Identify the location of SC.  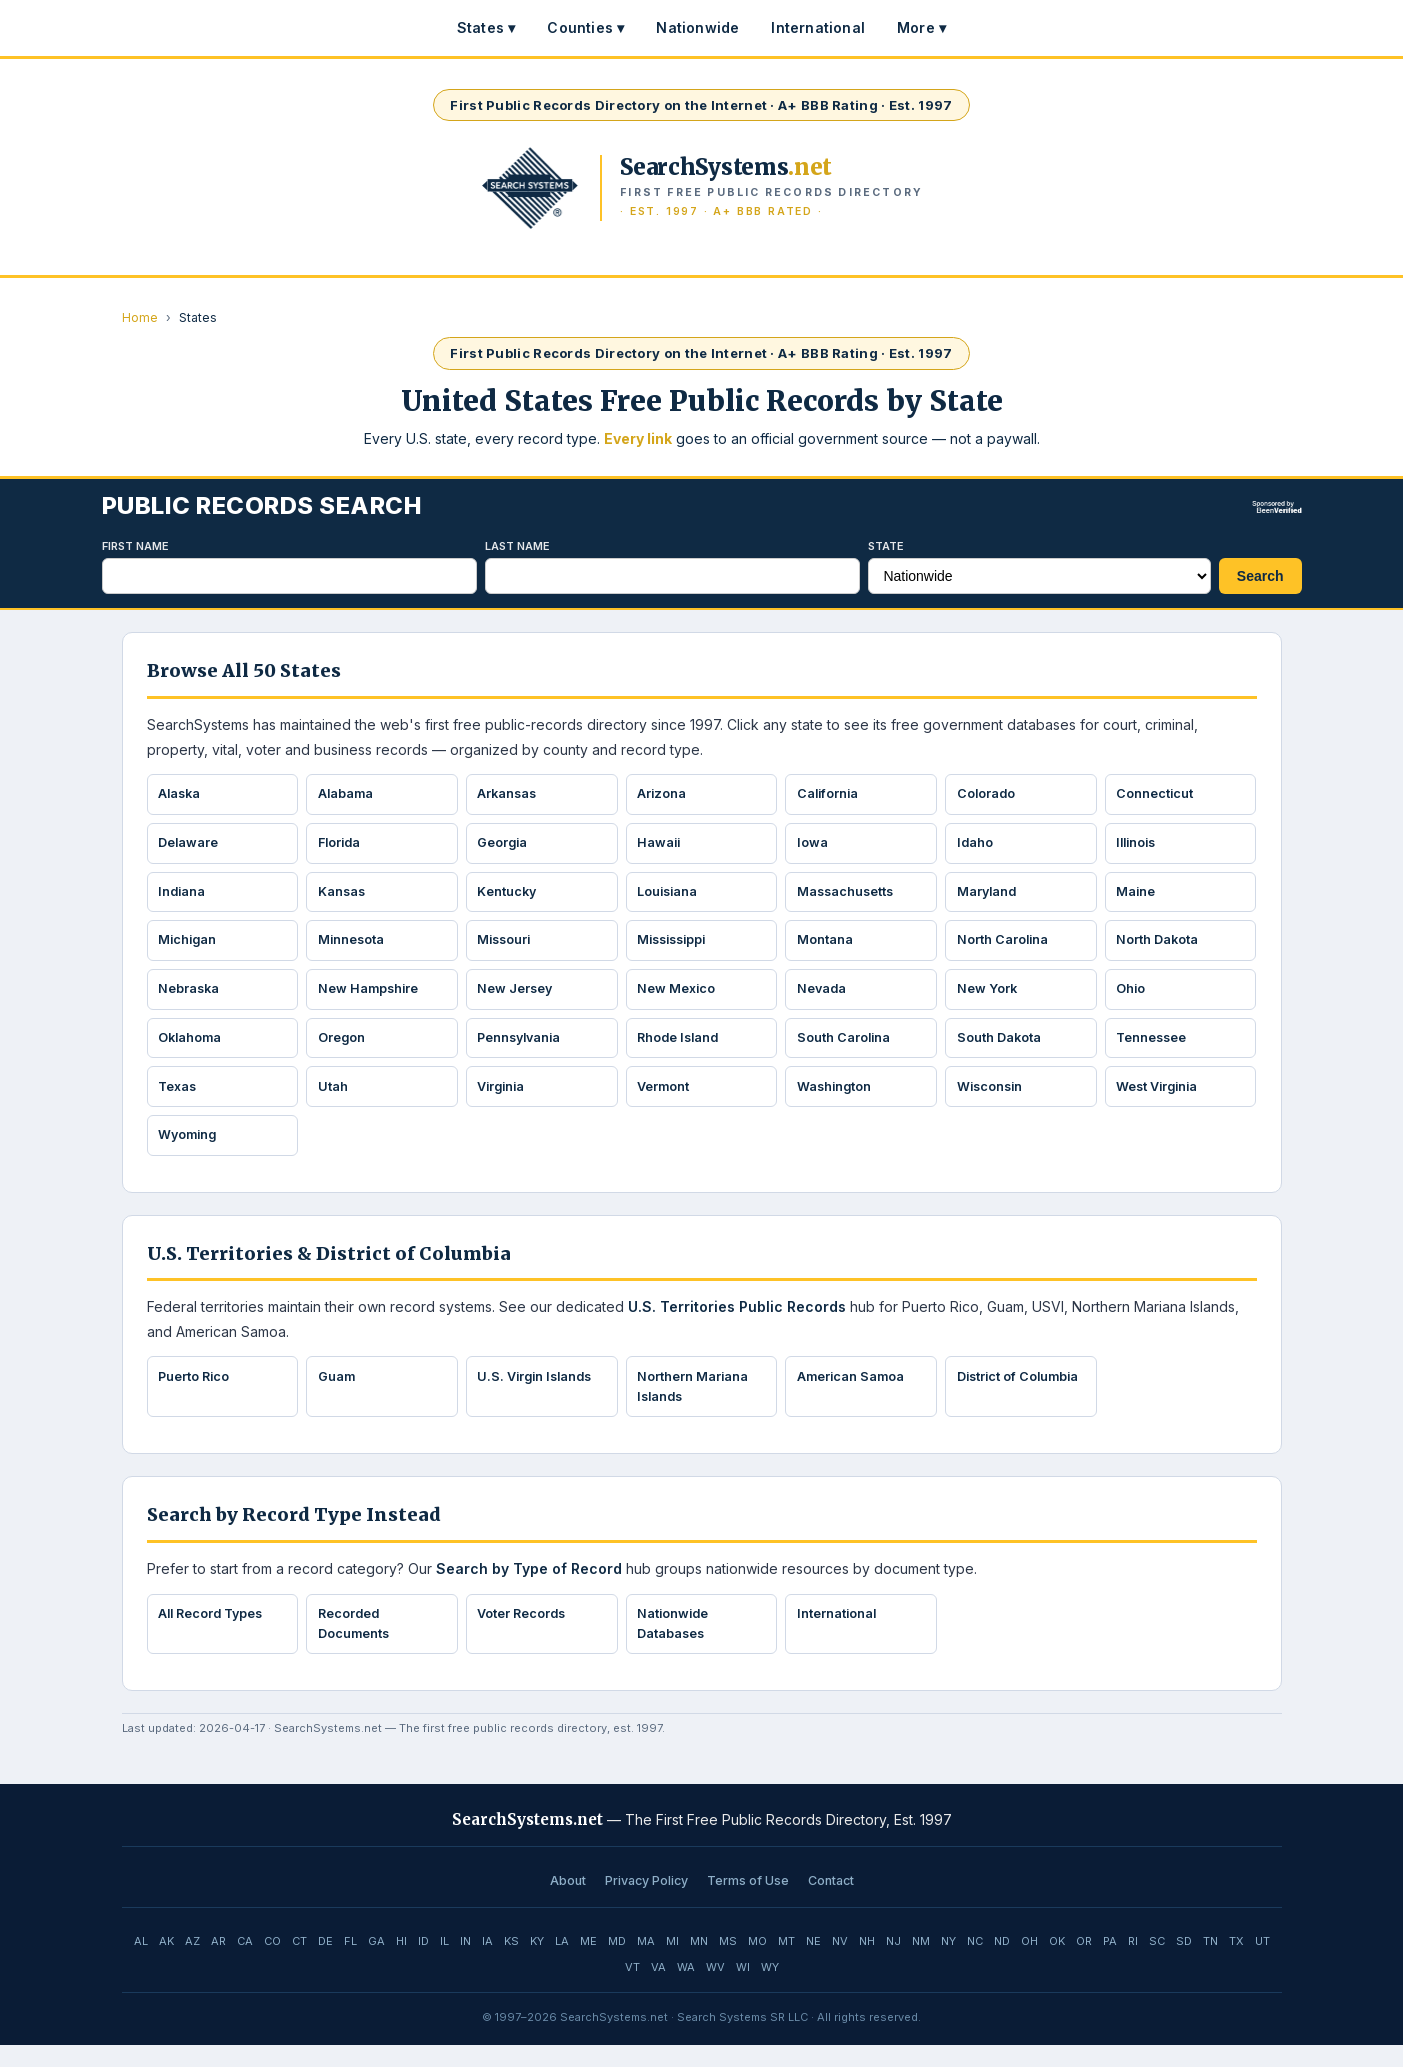
(1157, 1963).